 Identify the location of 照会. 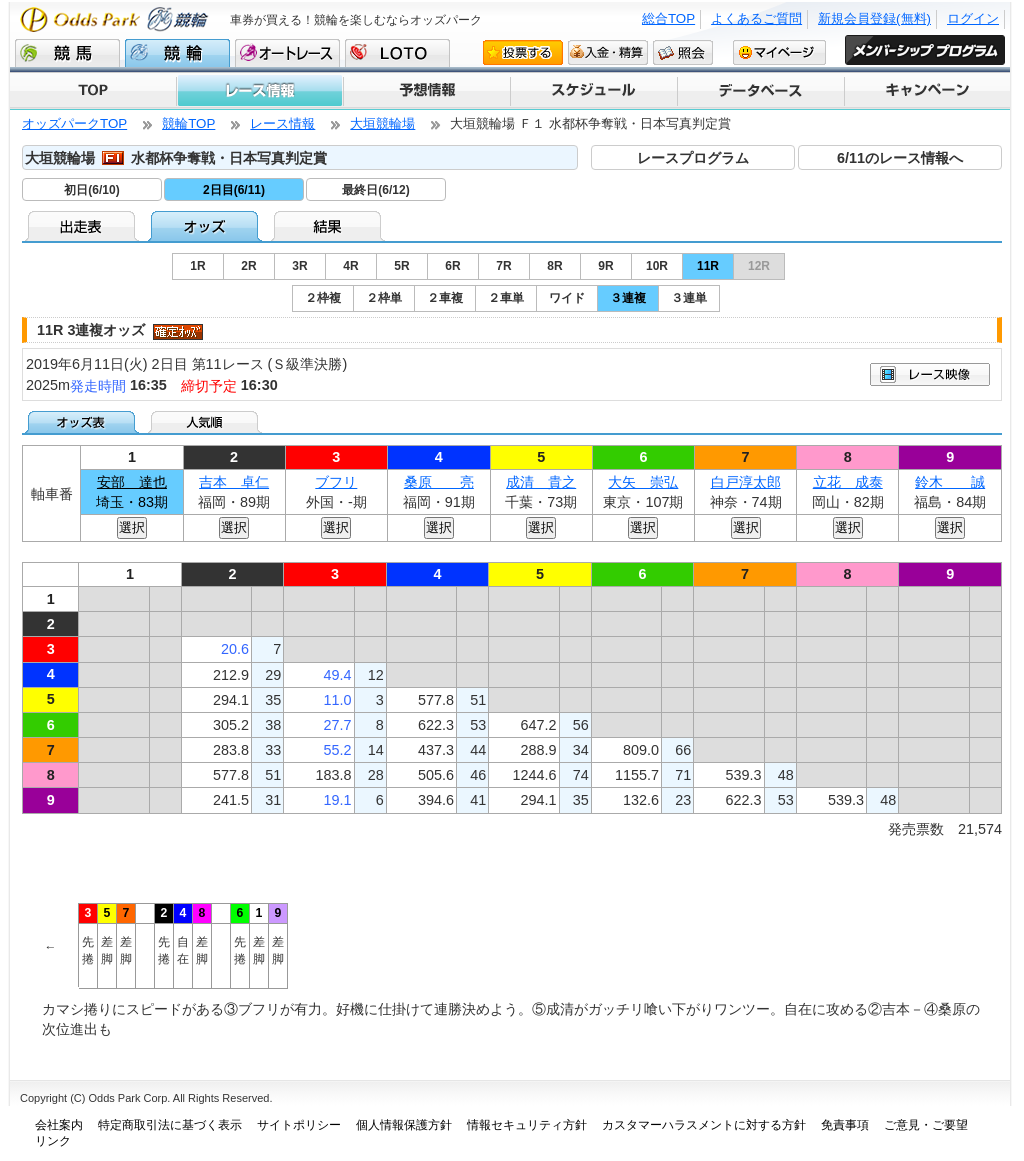
(683, 52).